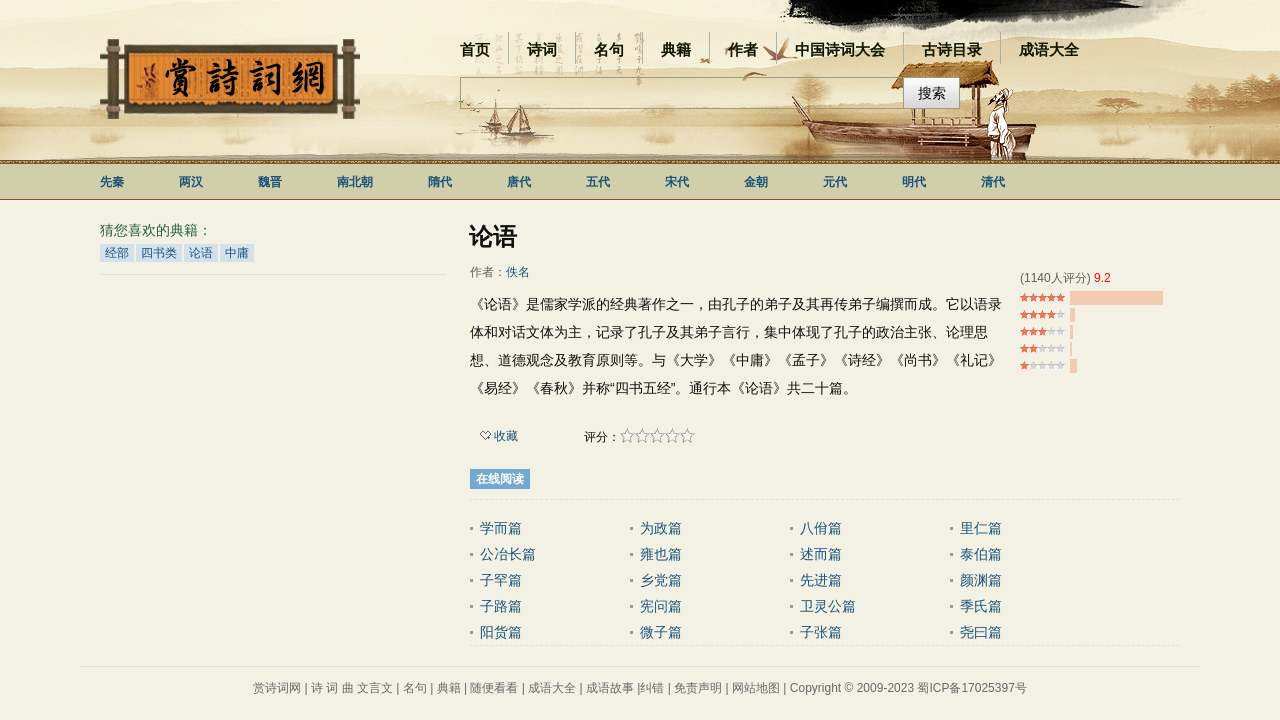 The image size is (1280, 720). Describe the element at coordinates (676, 49) in the screenshot. I see `典籍` at that location.